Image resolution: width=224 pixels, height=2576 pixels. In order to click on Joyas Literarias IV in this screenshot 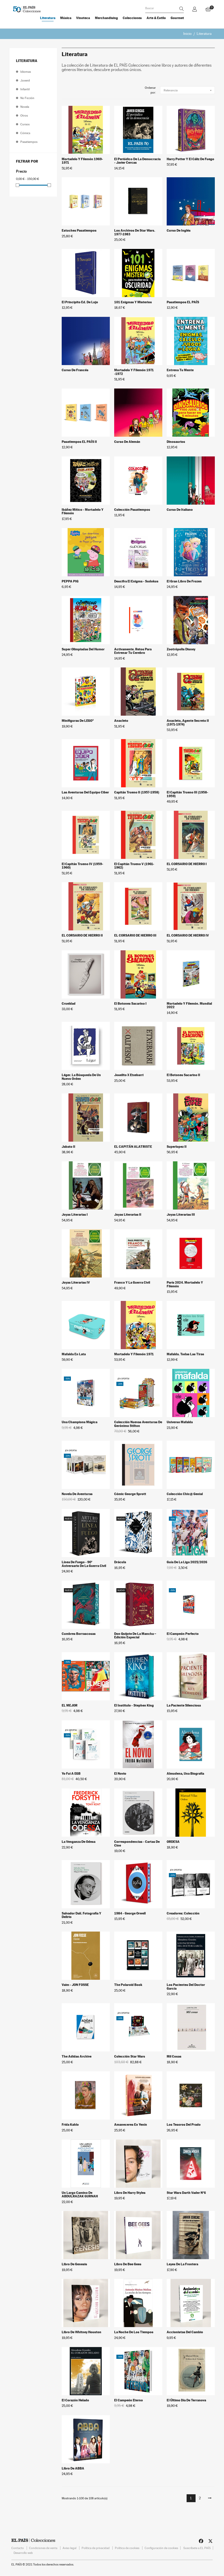, I will do `click(76, 1282)`.